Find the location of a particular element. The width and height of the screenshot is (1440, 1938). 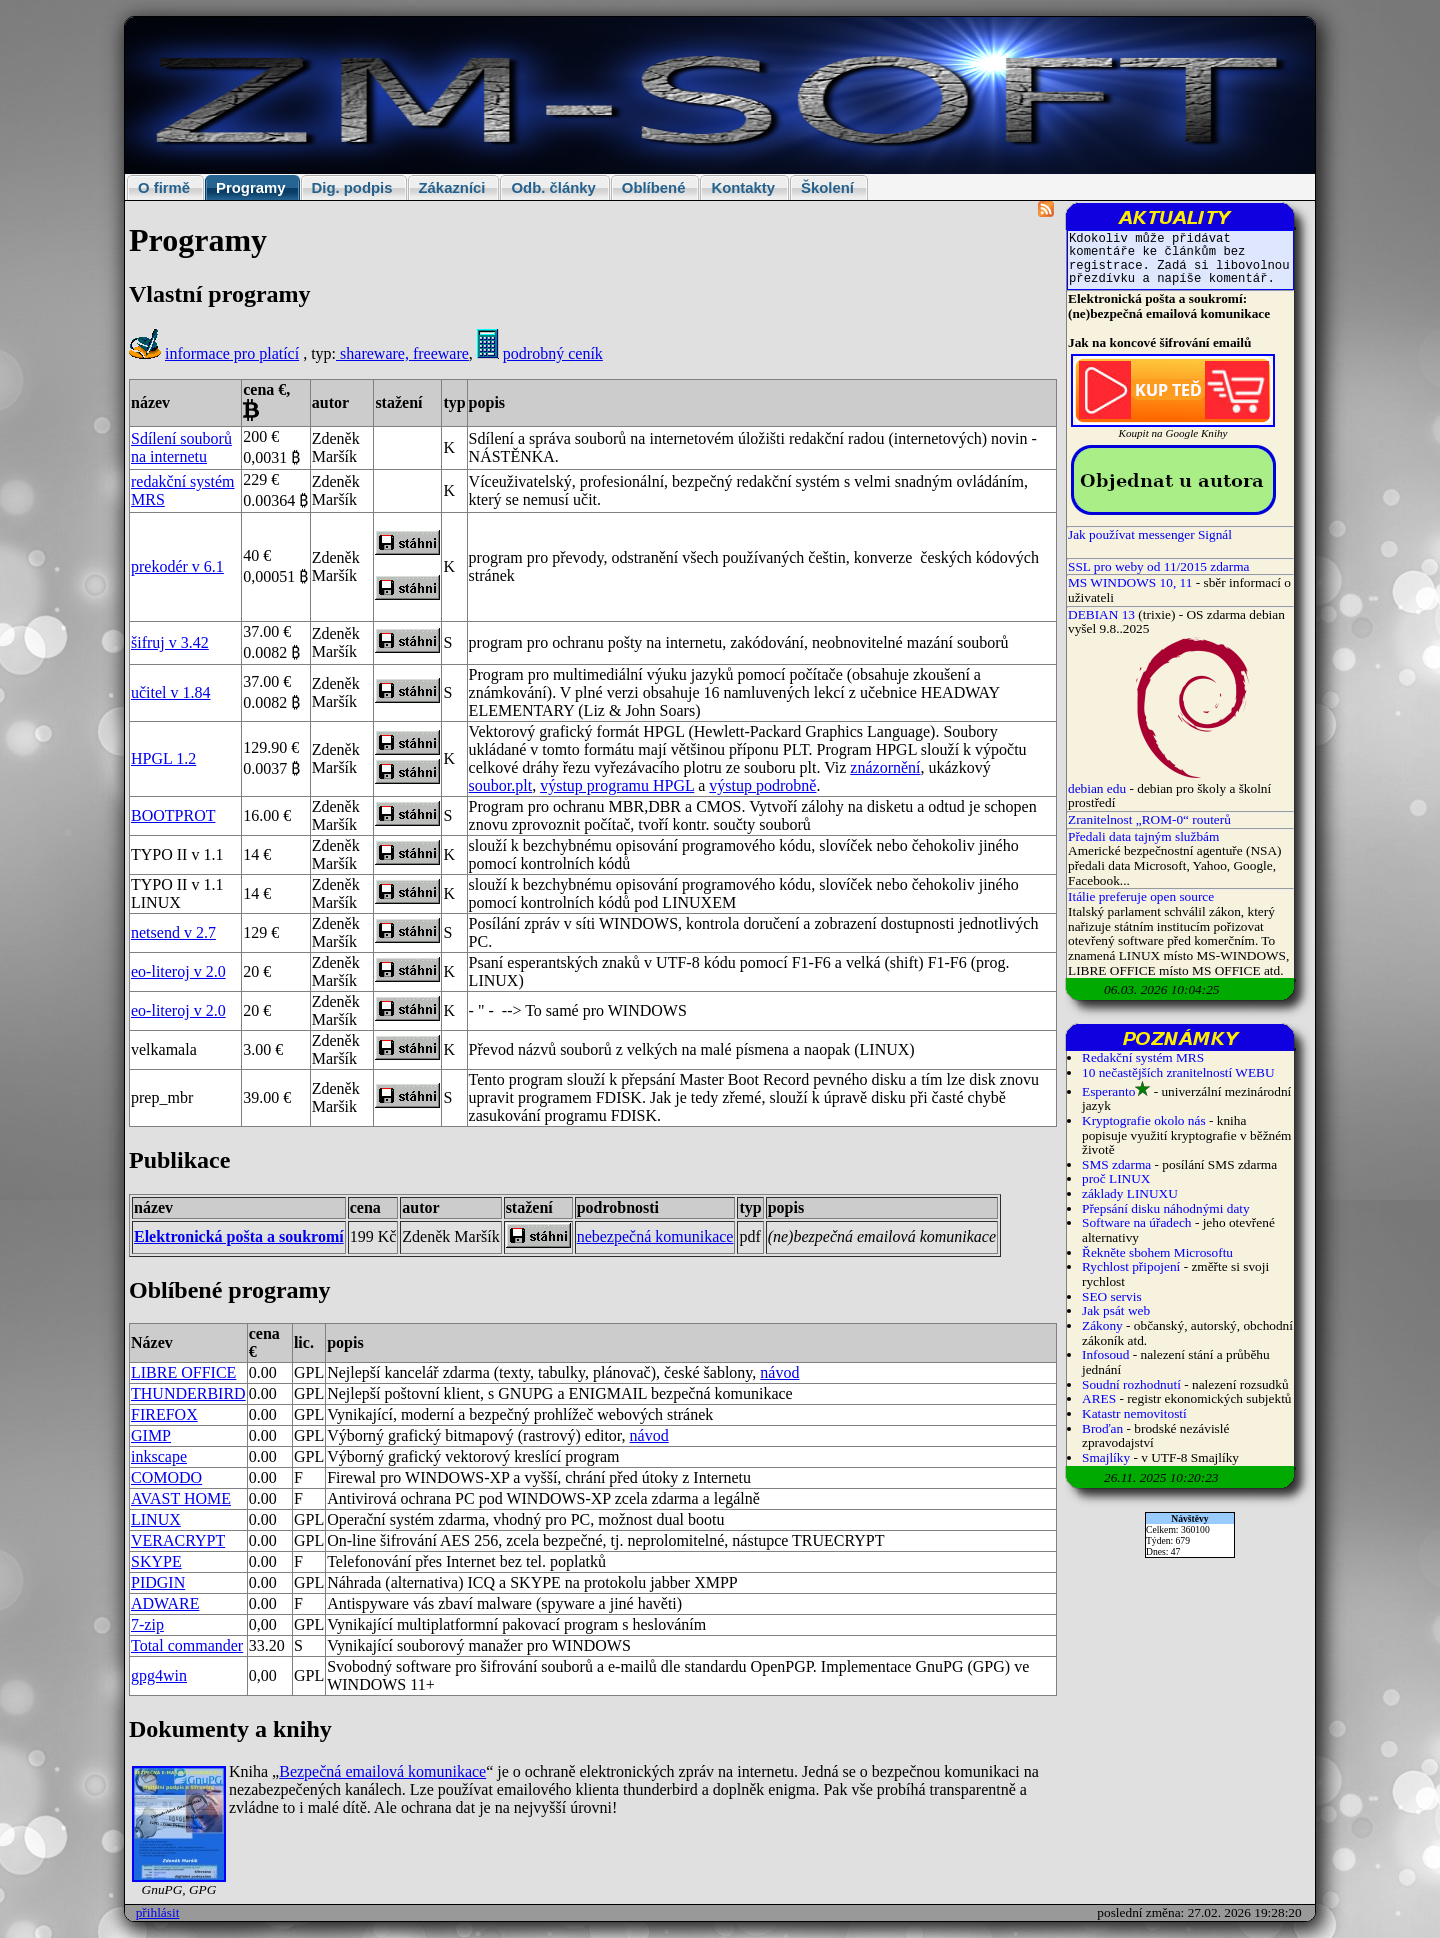

soubor.plt is located at coordinates (501, 785).